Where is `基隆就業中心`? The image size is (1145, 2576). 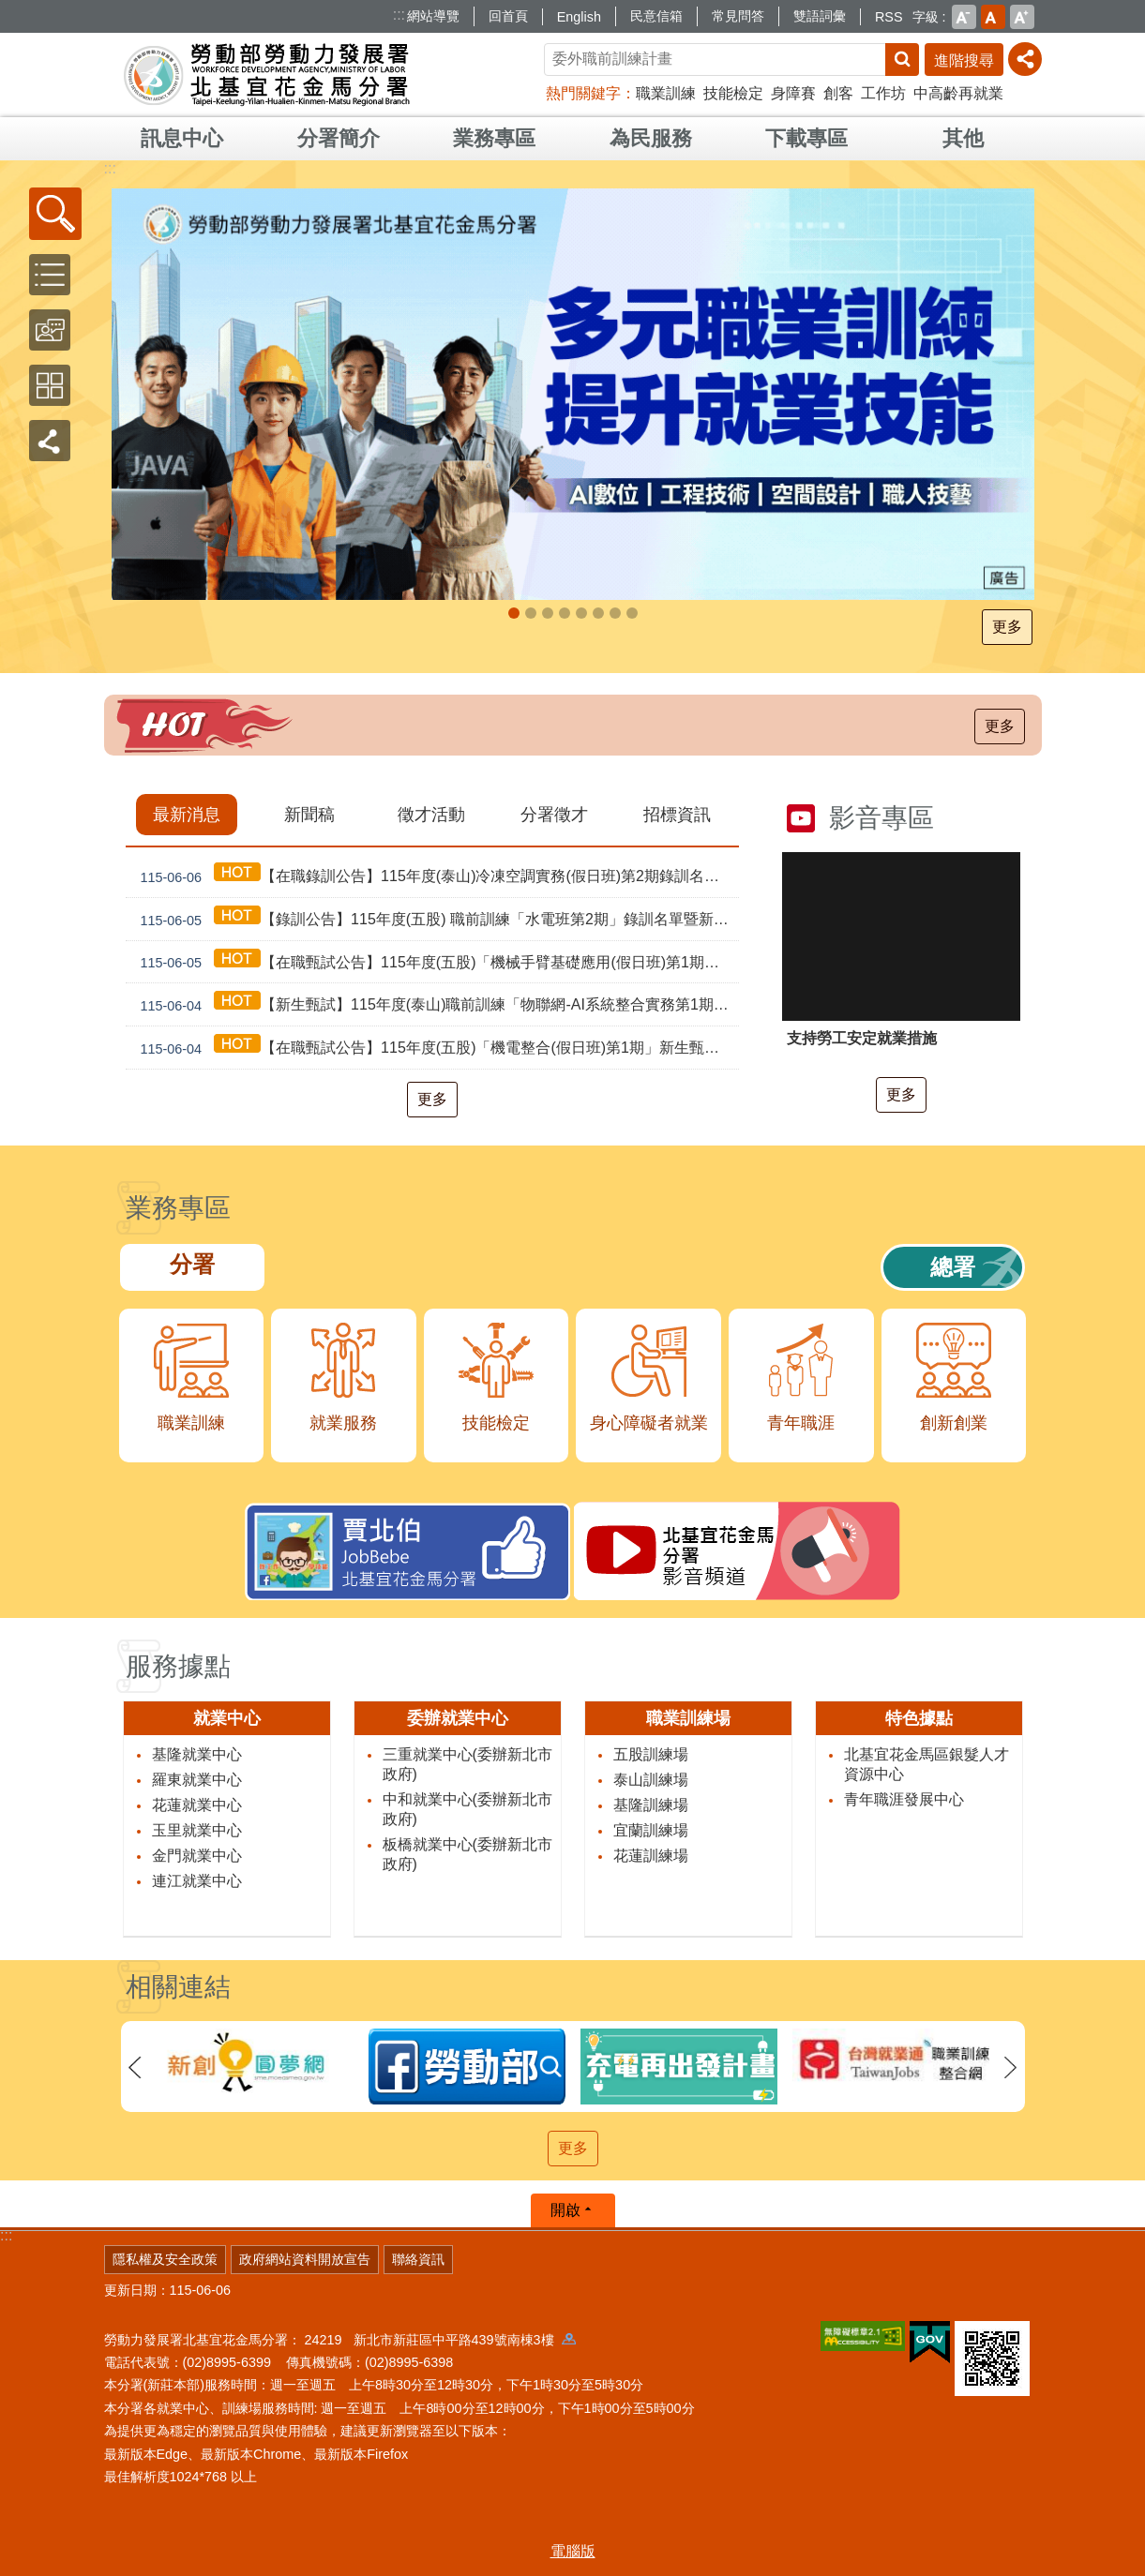
基隆就業中心 is located at coordinates (197, 1754).